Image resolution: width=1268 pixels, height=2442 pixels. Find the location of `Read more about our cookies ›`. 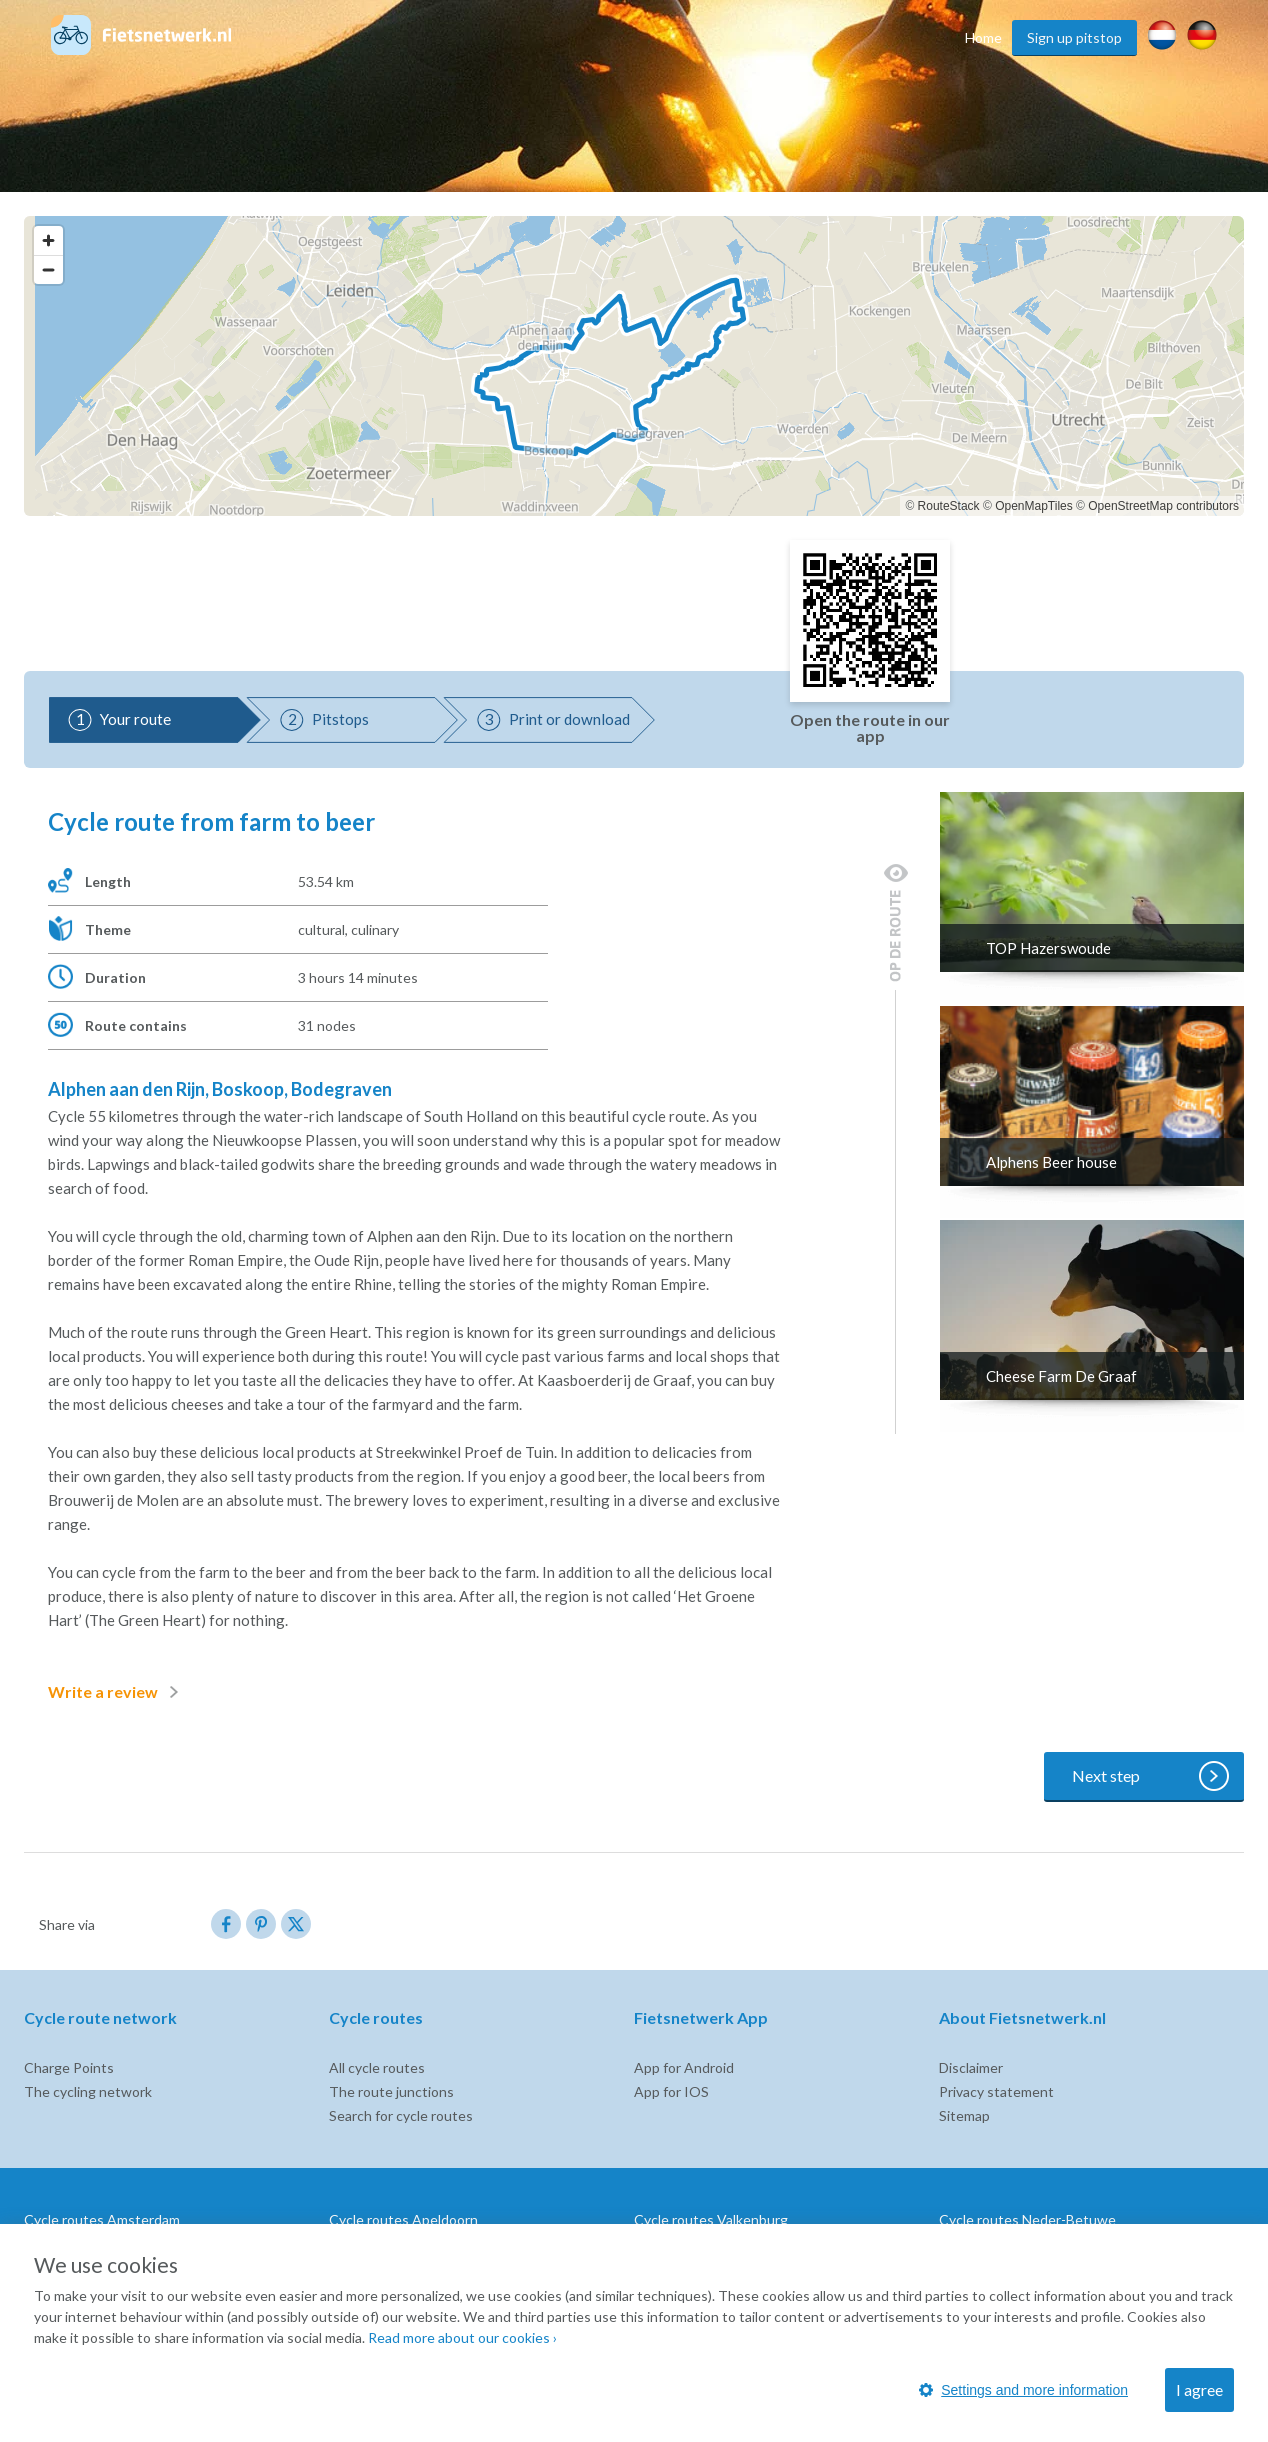

Read more about our cookies › is located at coordinates (462, 2337).